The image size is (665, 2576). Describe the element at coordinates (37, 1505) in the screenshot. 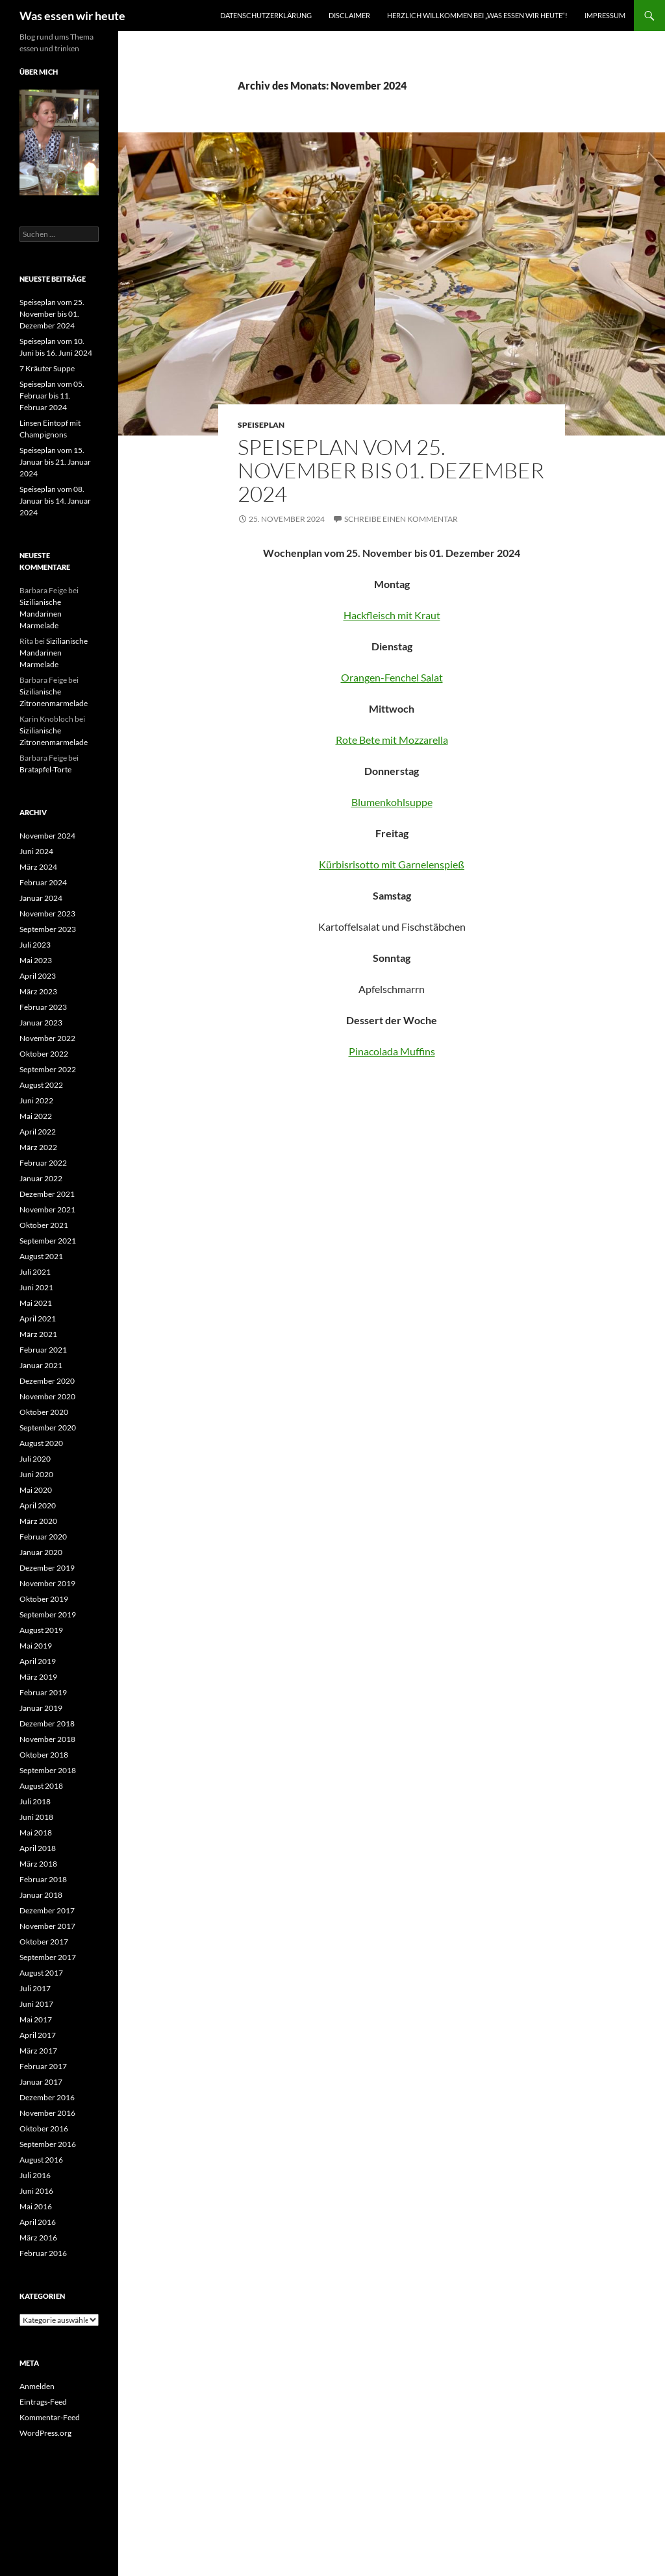

I see `April 2020` at that location.